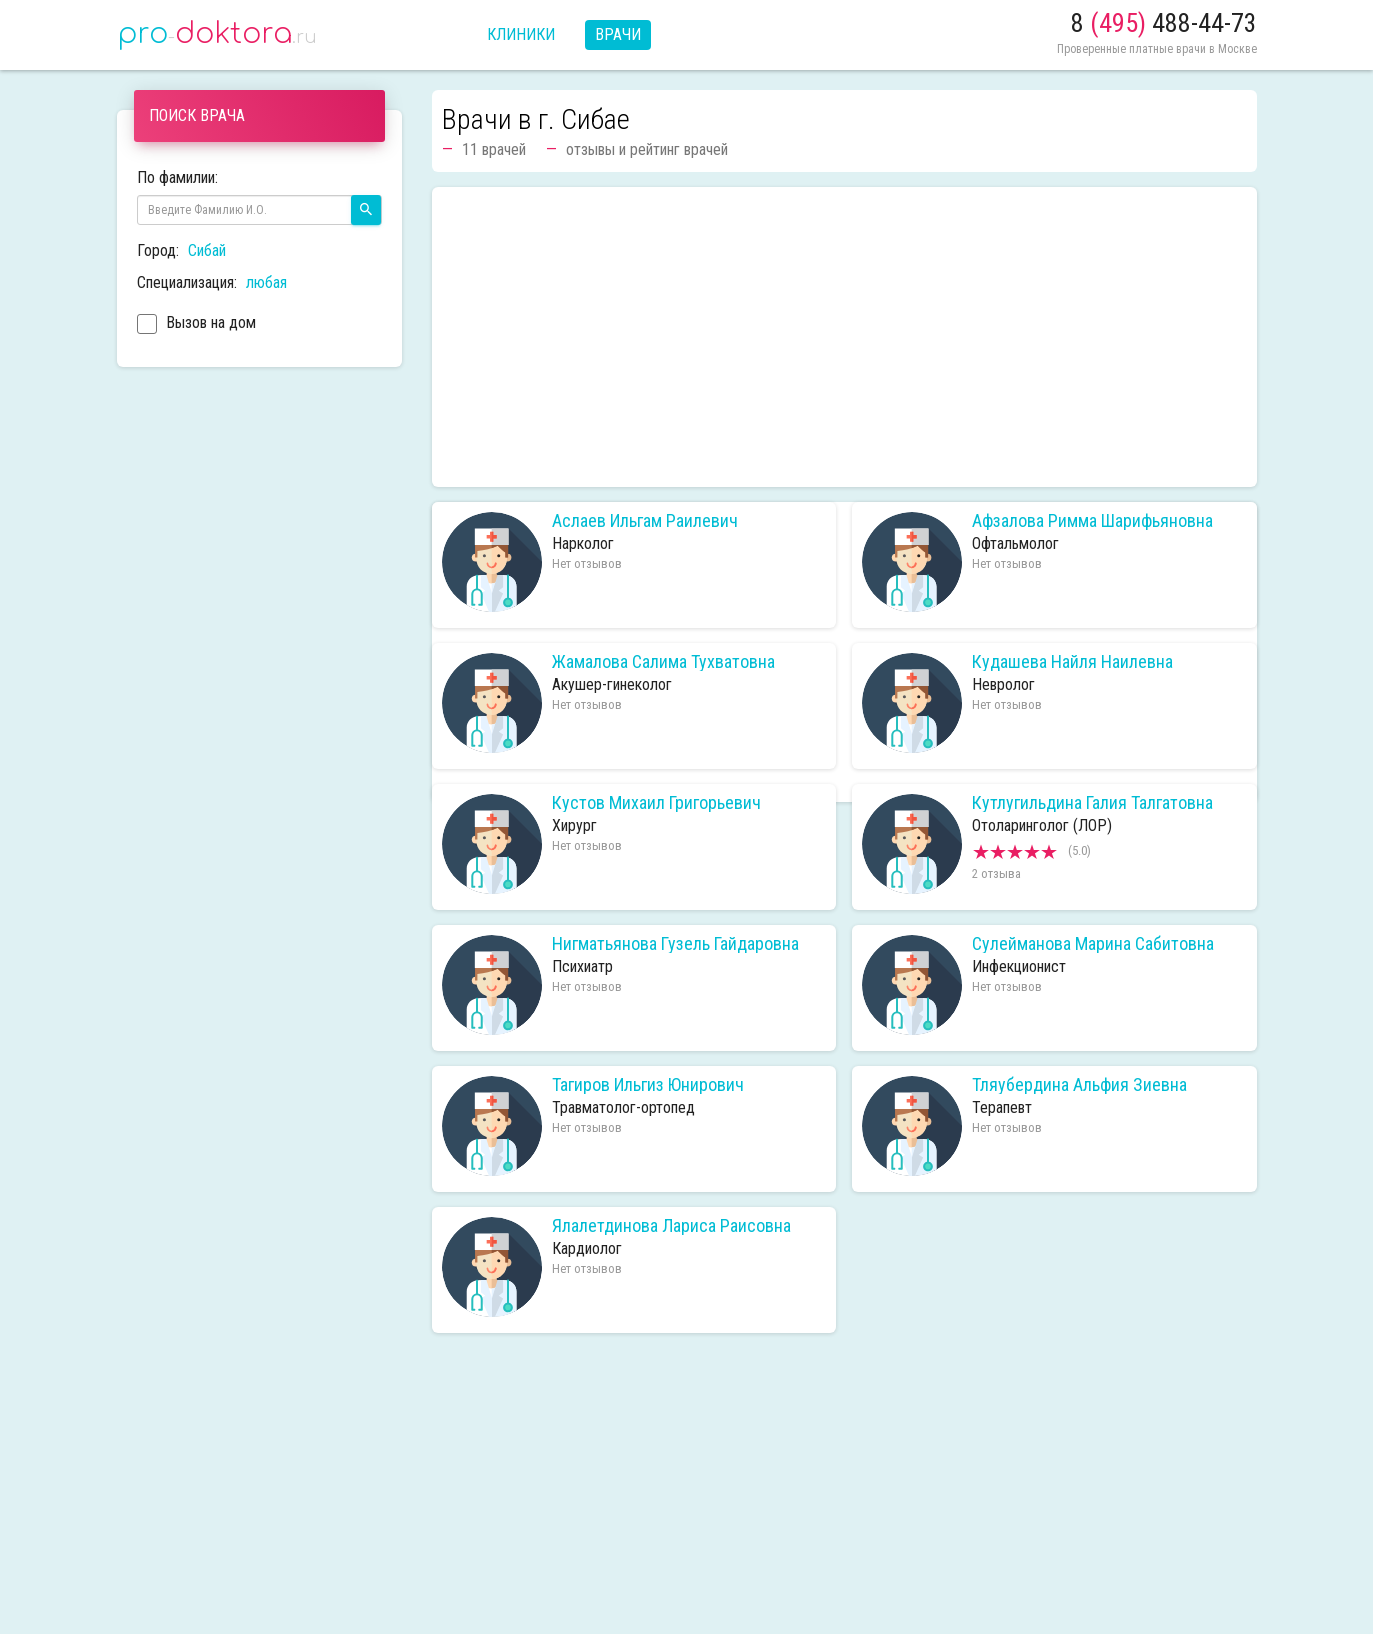 Image resolution: width=1373 pixels, height=1634 pixels. I want to click on Тляубердина Альфия Зиевна, so click(1079, 1085).